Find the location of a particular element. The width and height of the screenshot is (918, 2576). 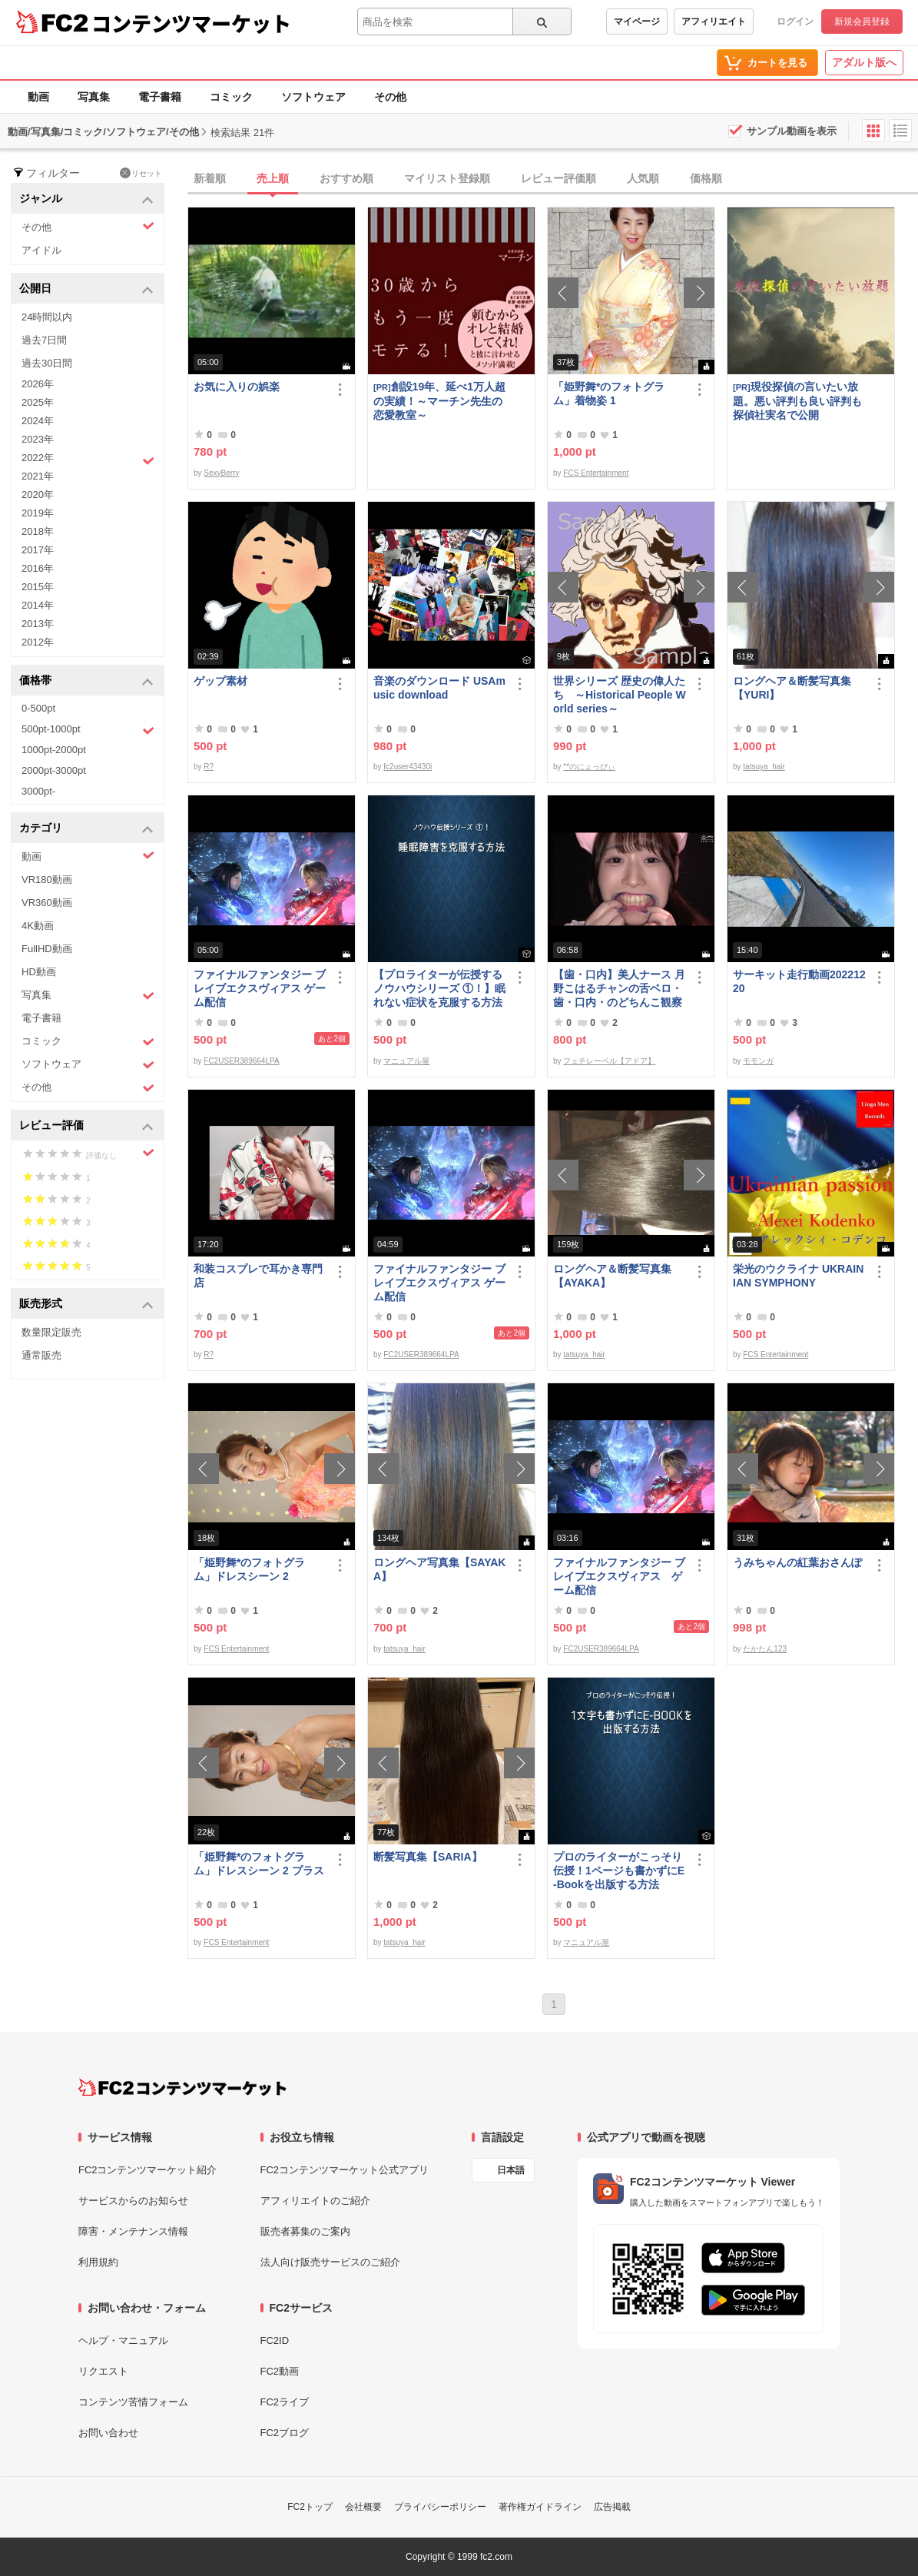

ソフトウェア is located at coordinates (313, 97).